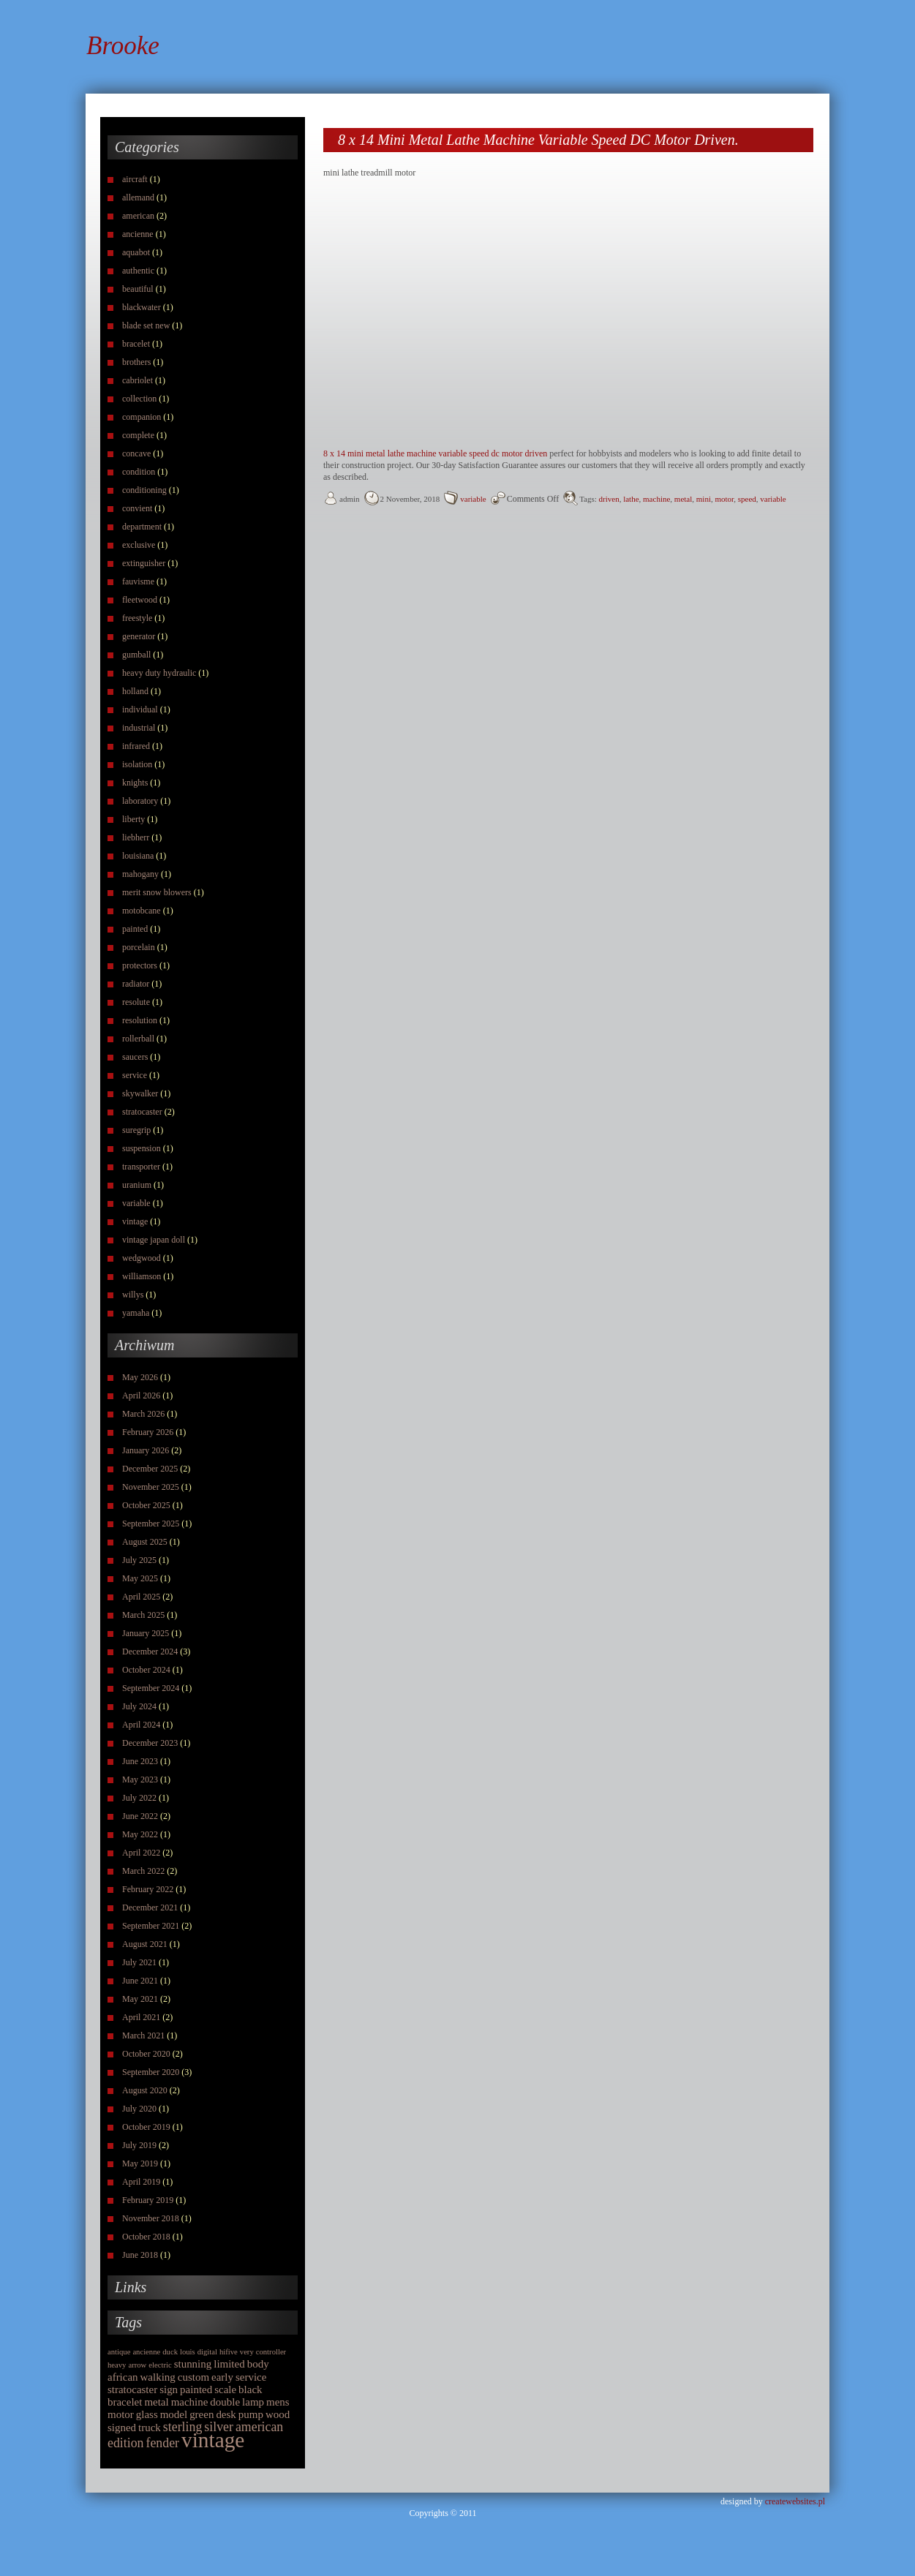  Describe the element at coordinates (137, 2365) in the screenshot. I see `arrow` at that location.